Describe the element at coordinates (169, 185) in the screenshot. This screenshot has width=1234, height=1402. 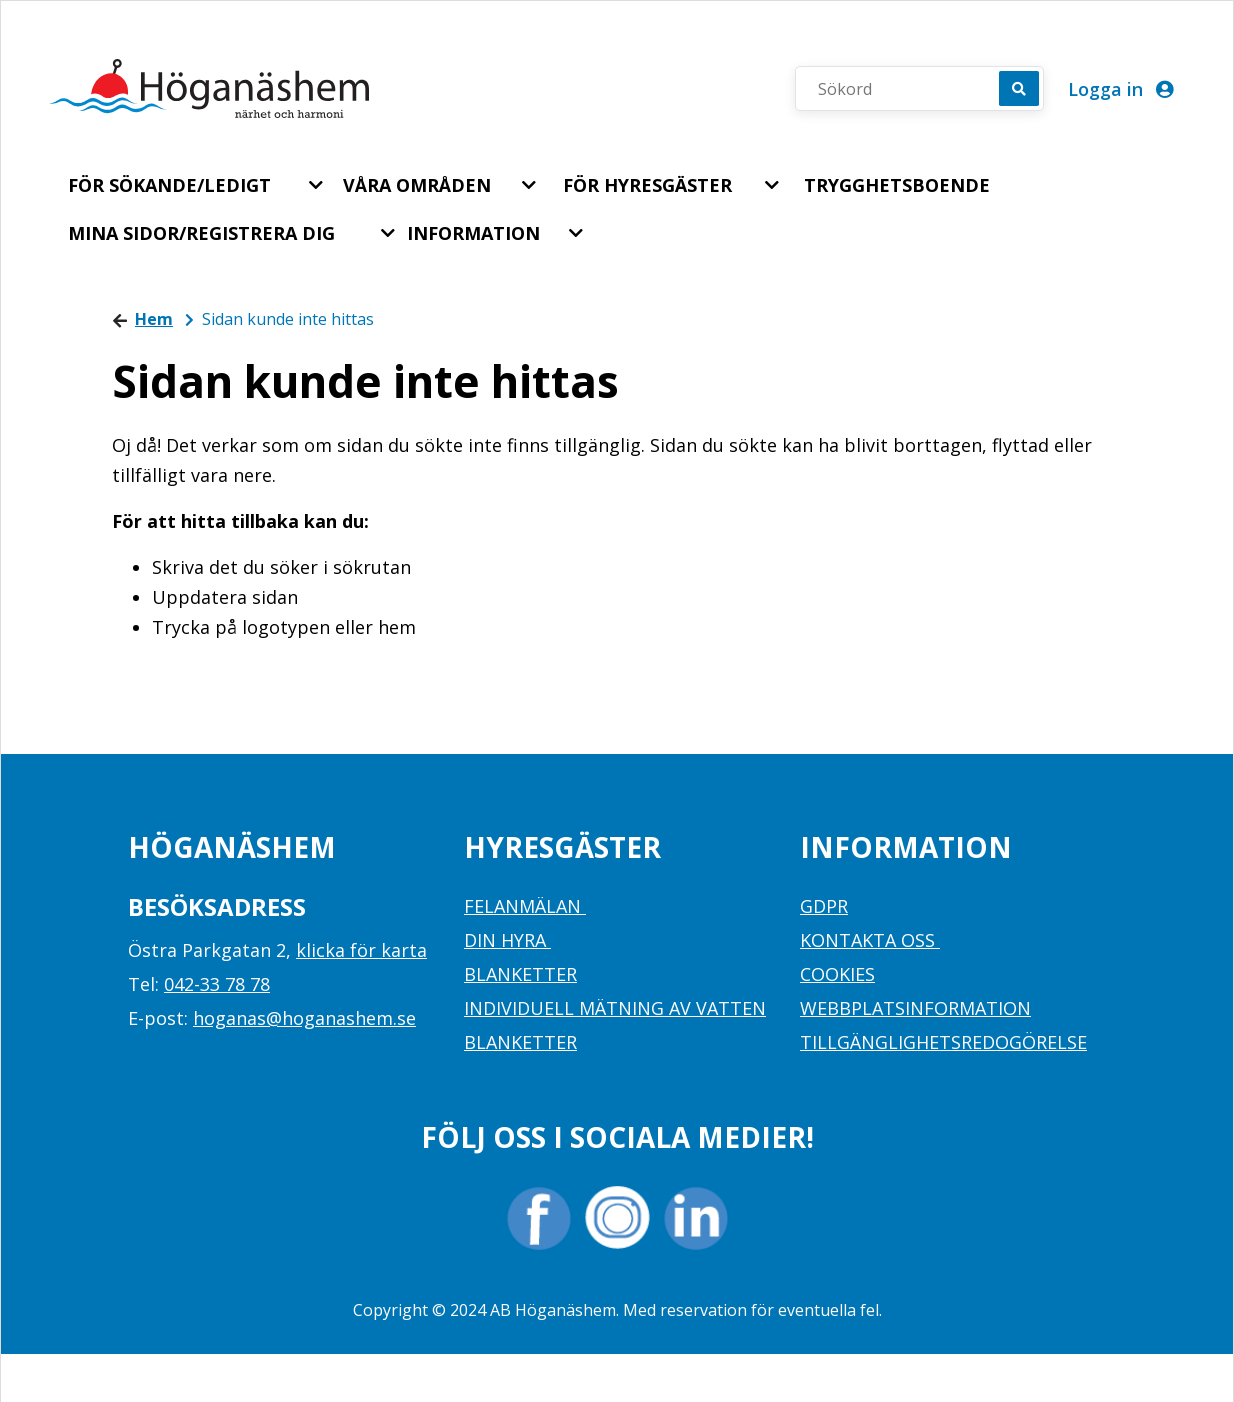
I see `FÖR SÖKANDE/LEDIGT` at that location.